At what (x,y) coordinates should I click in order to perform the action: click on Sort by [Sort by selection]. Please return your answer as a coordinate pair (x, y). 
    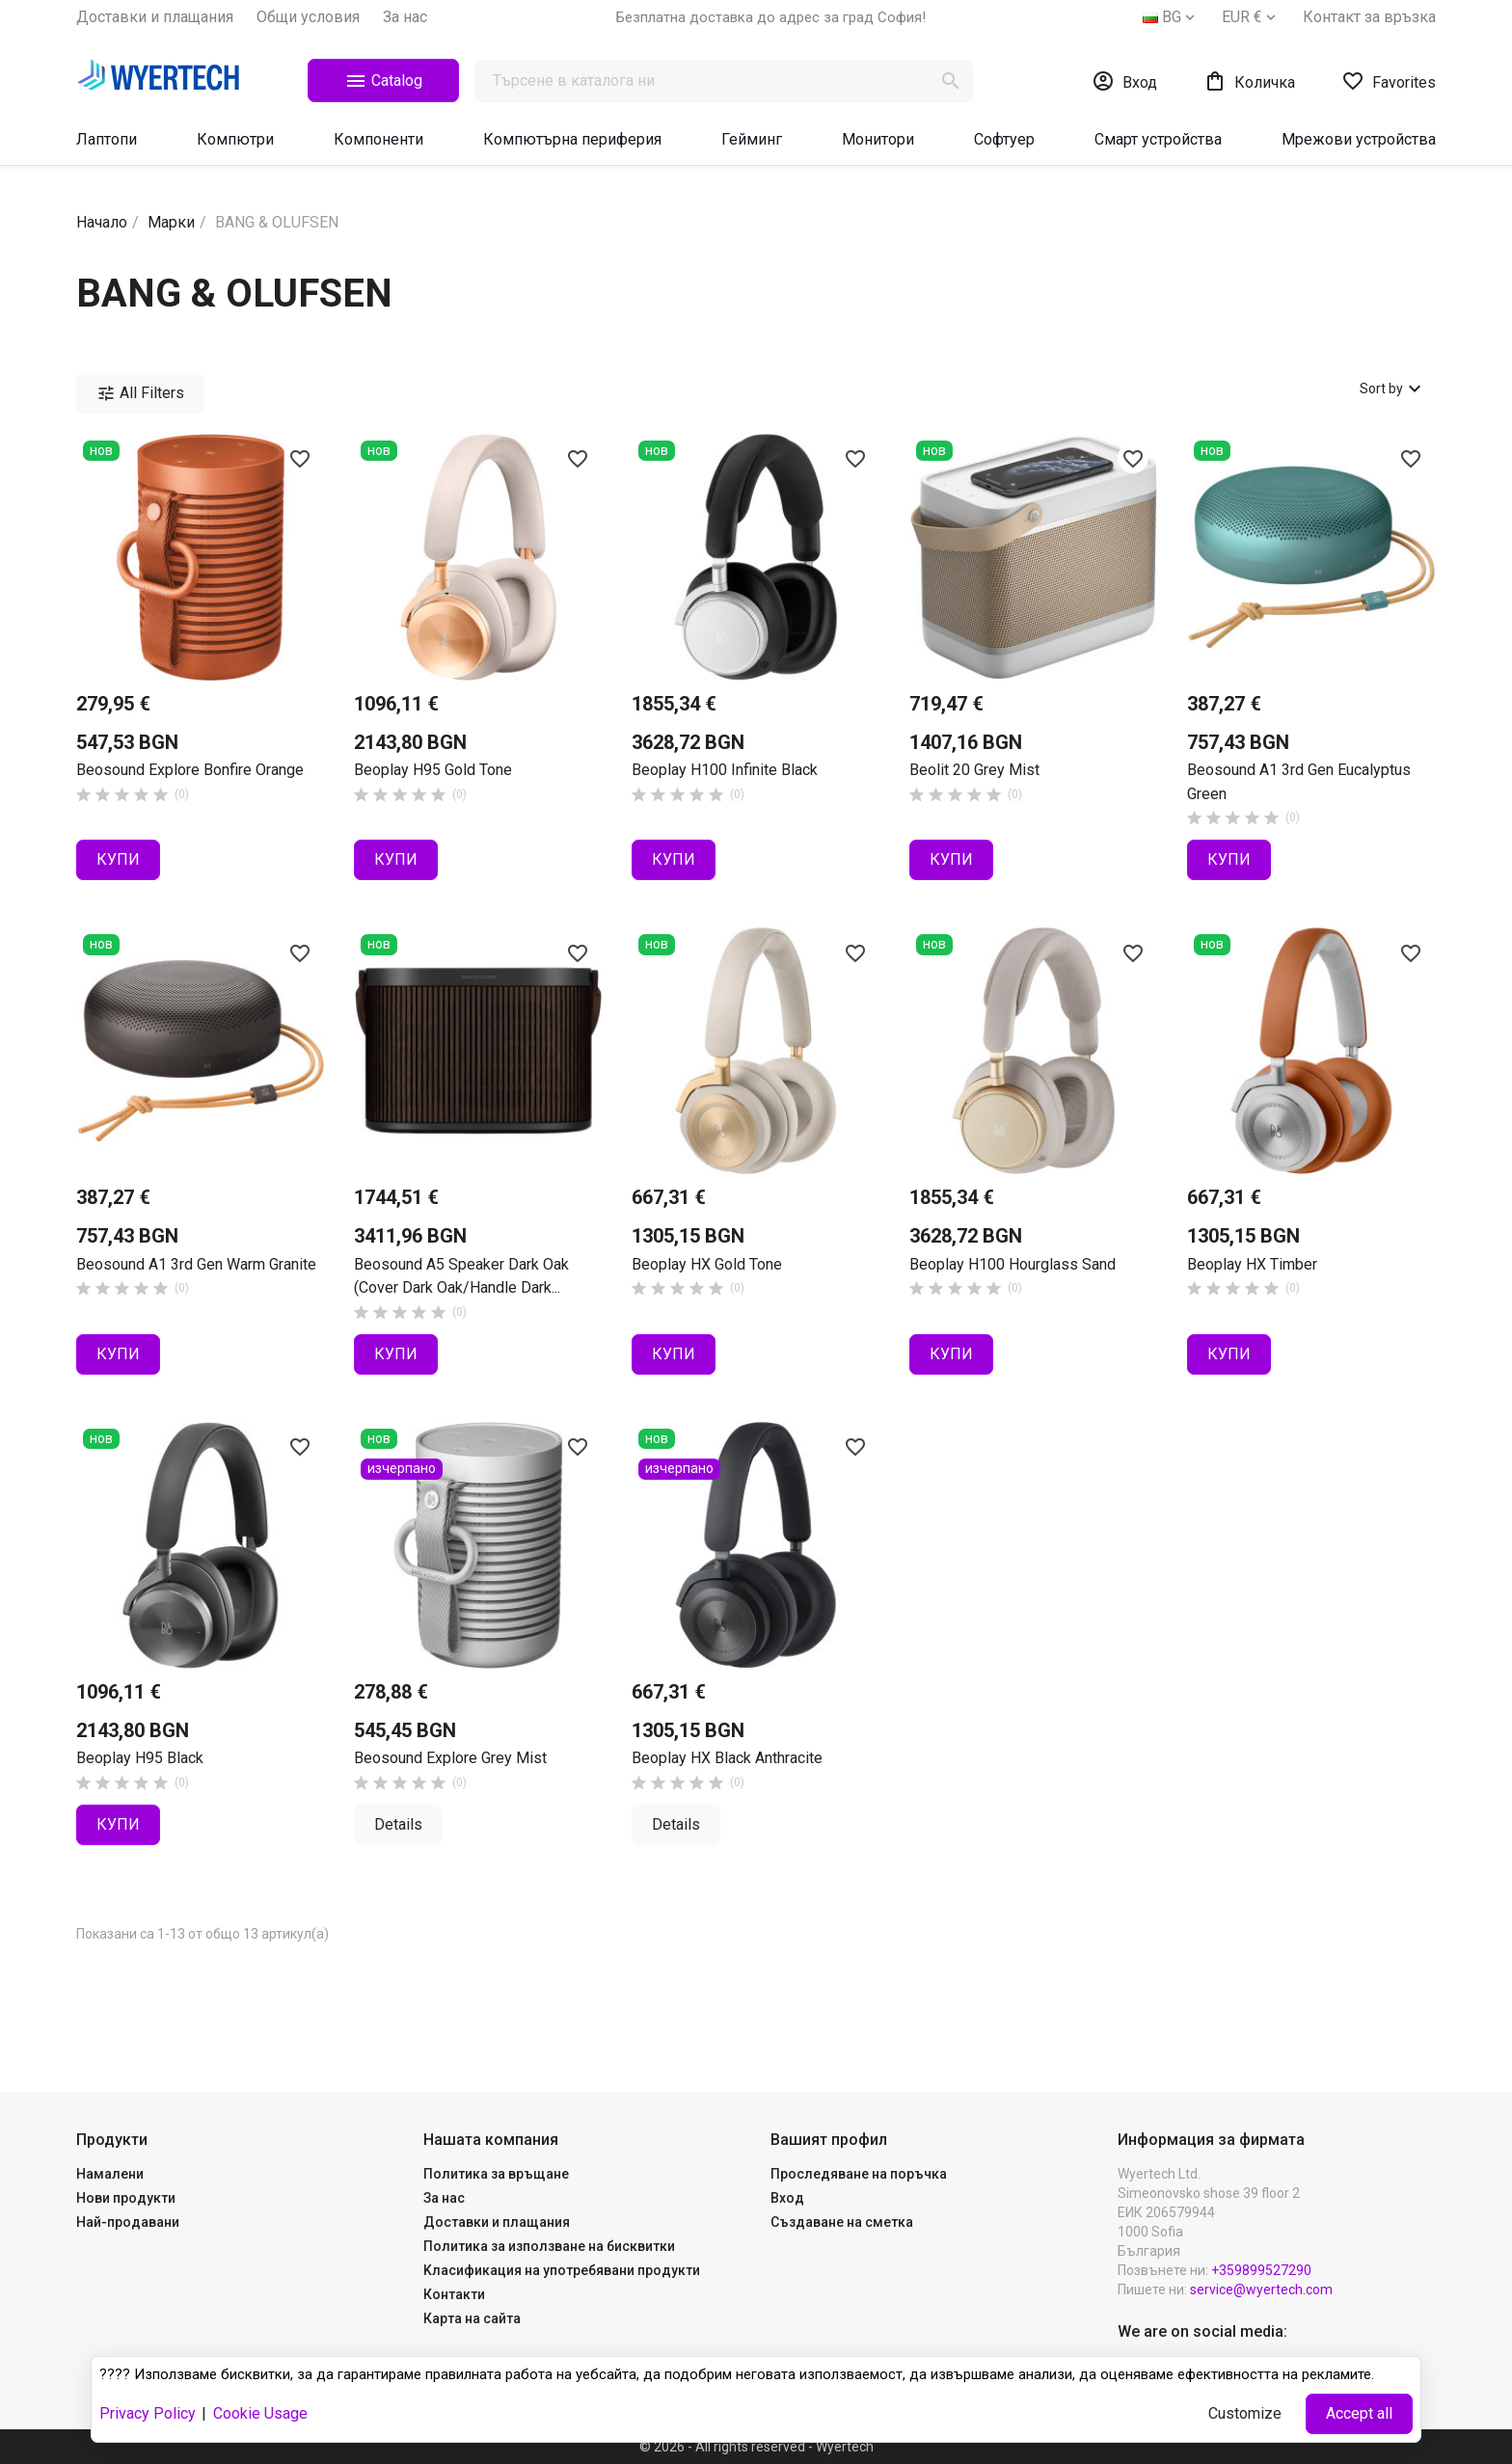
    Looking at the image, I should click on (1393, 388).